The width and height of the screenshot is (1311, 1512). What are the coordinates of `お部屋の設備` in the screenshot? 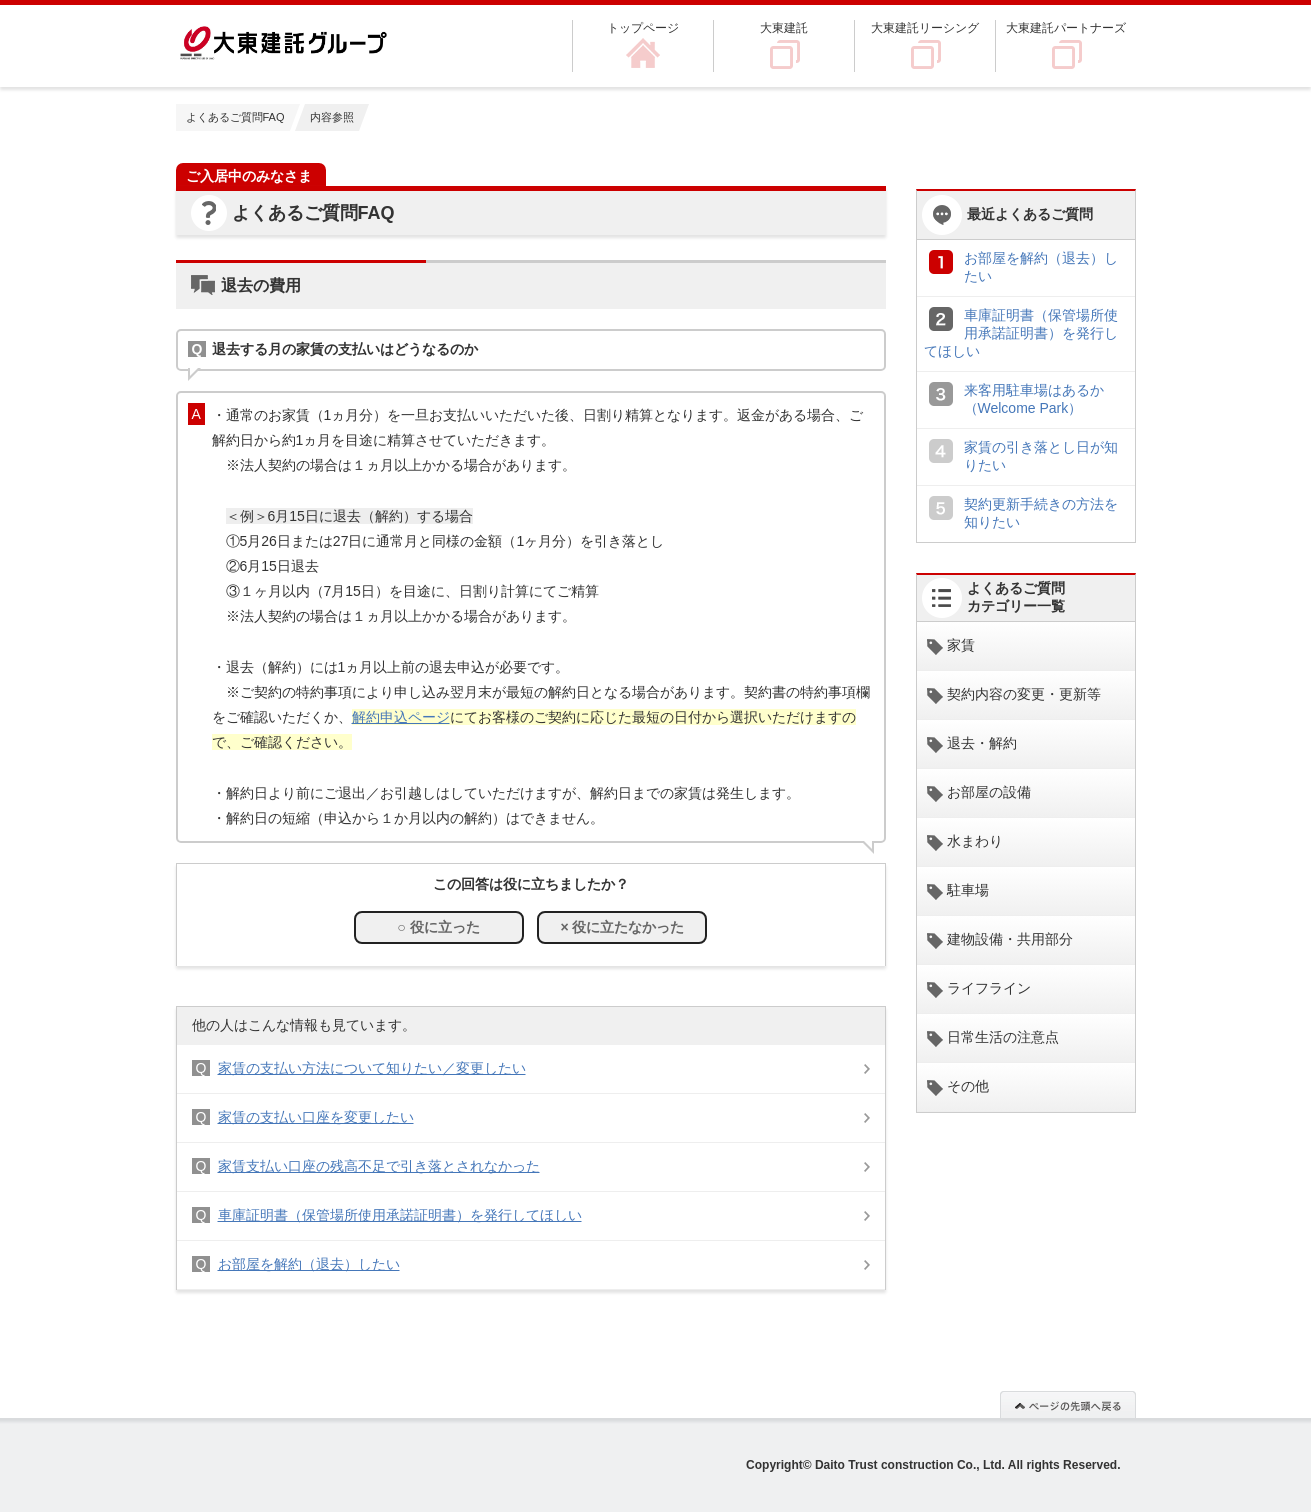 It's located at (989, 792).